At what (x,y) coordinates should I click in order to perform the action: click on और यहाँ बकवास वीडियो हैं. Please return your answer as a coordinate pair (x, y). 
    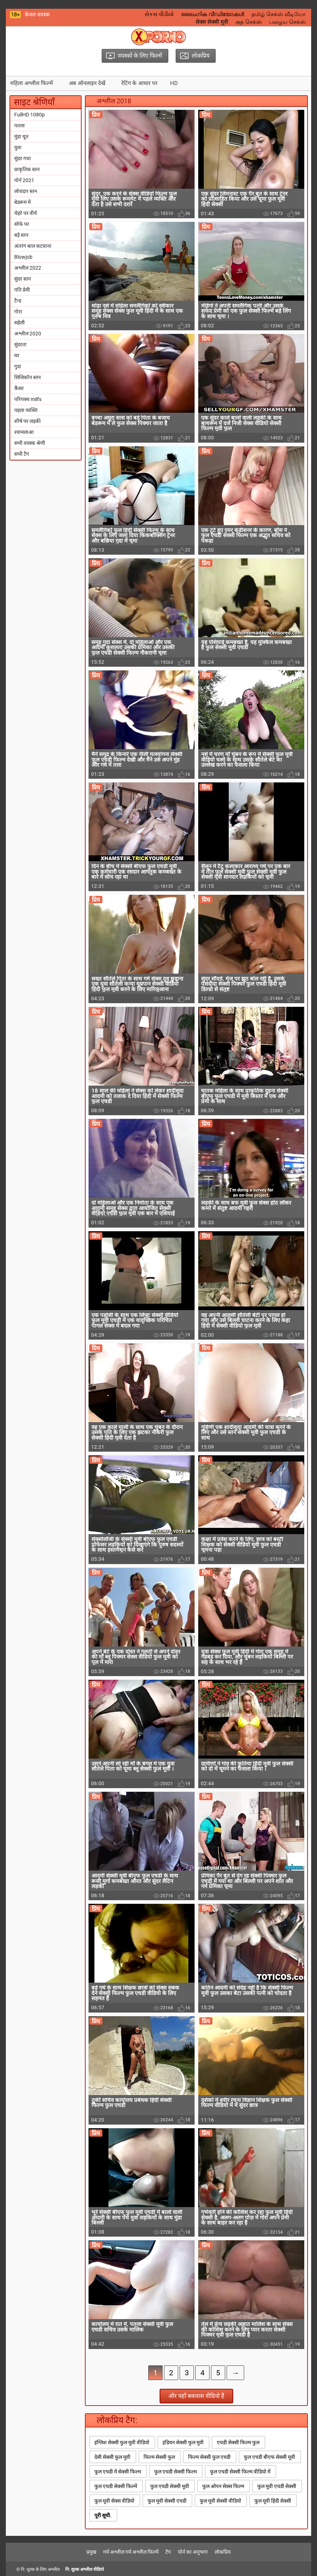
    Looking at the image, I should click on (196, 2395).